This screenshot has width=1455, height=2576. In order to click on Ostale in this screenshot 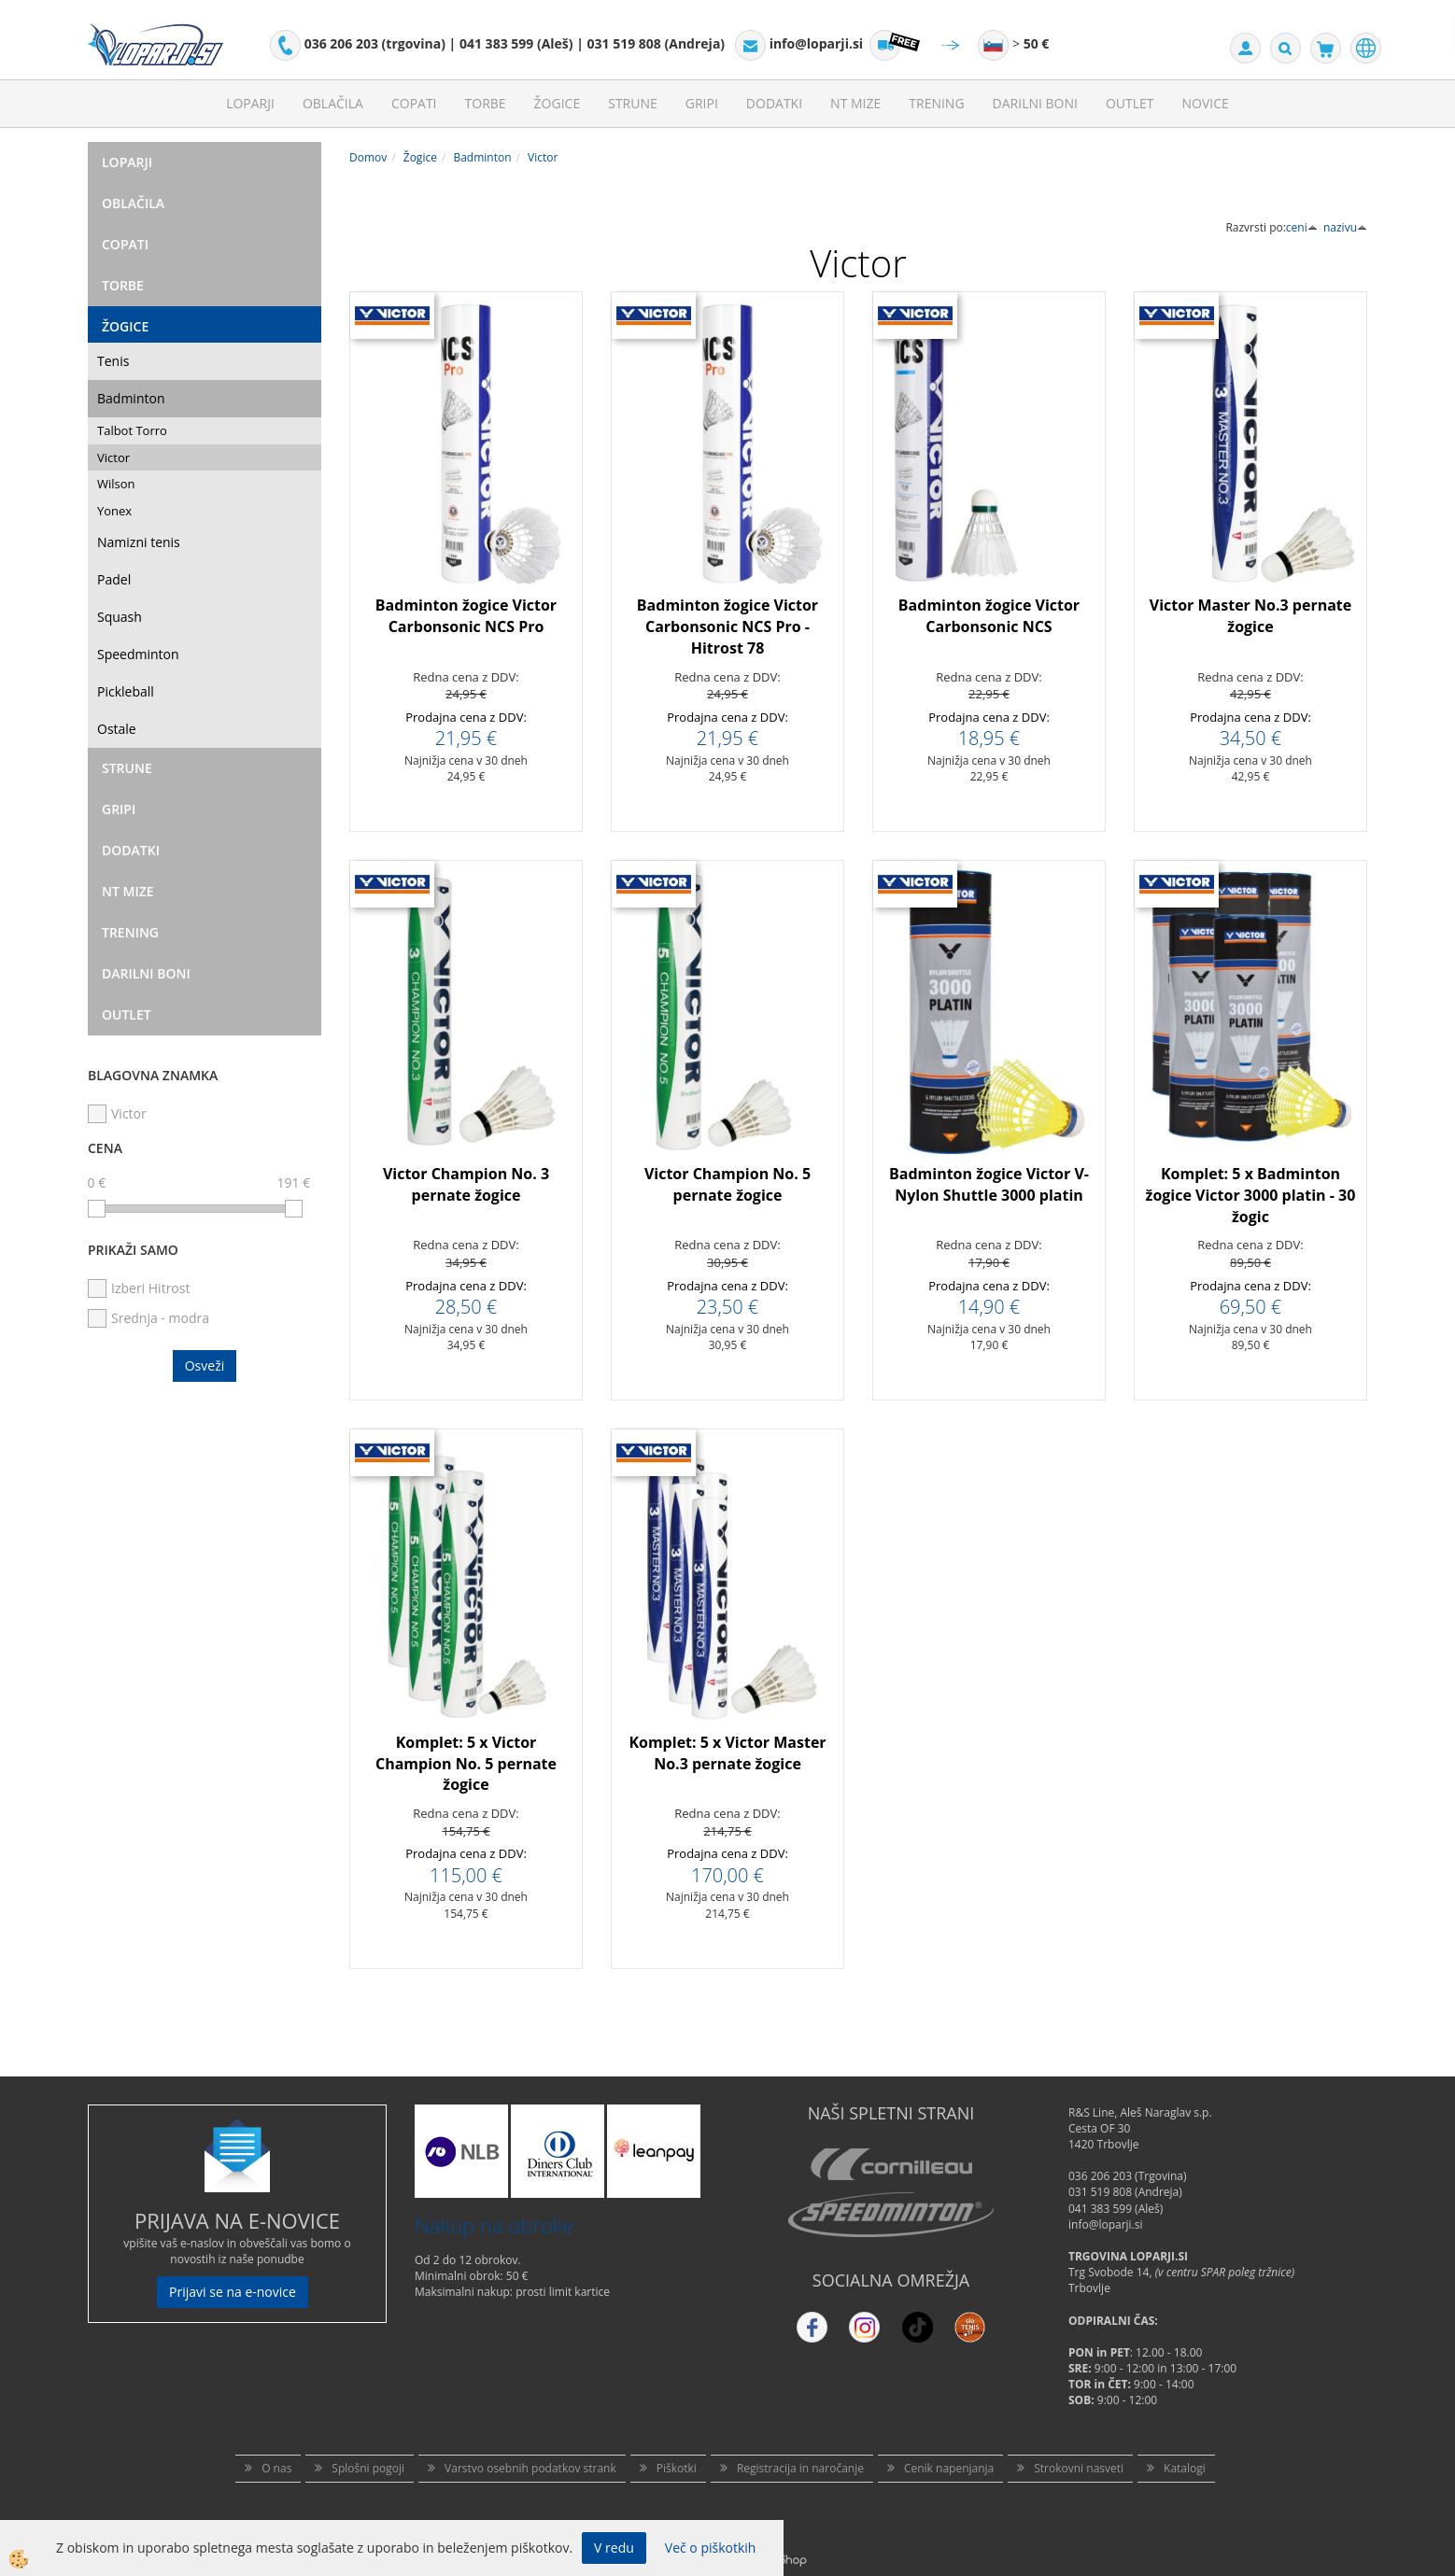, I will do `click(116, 729)`.